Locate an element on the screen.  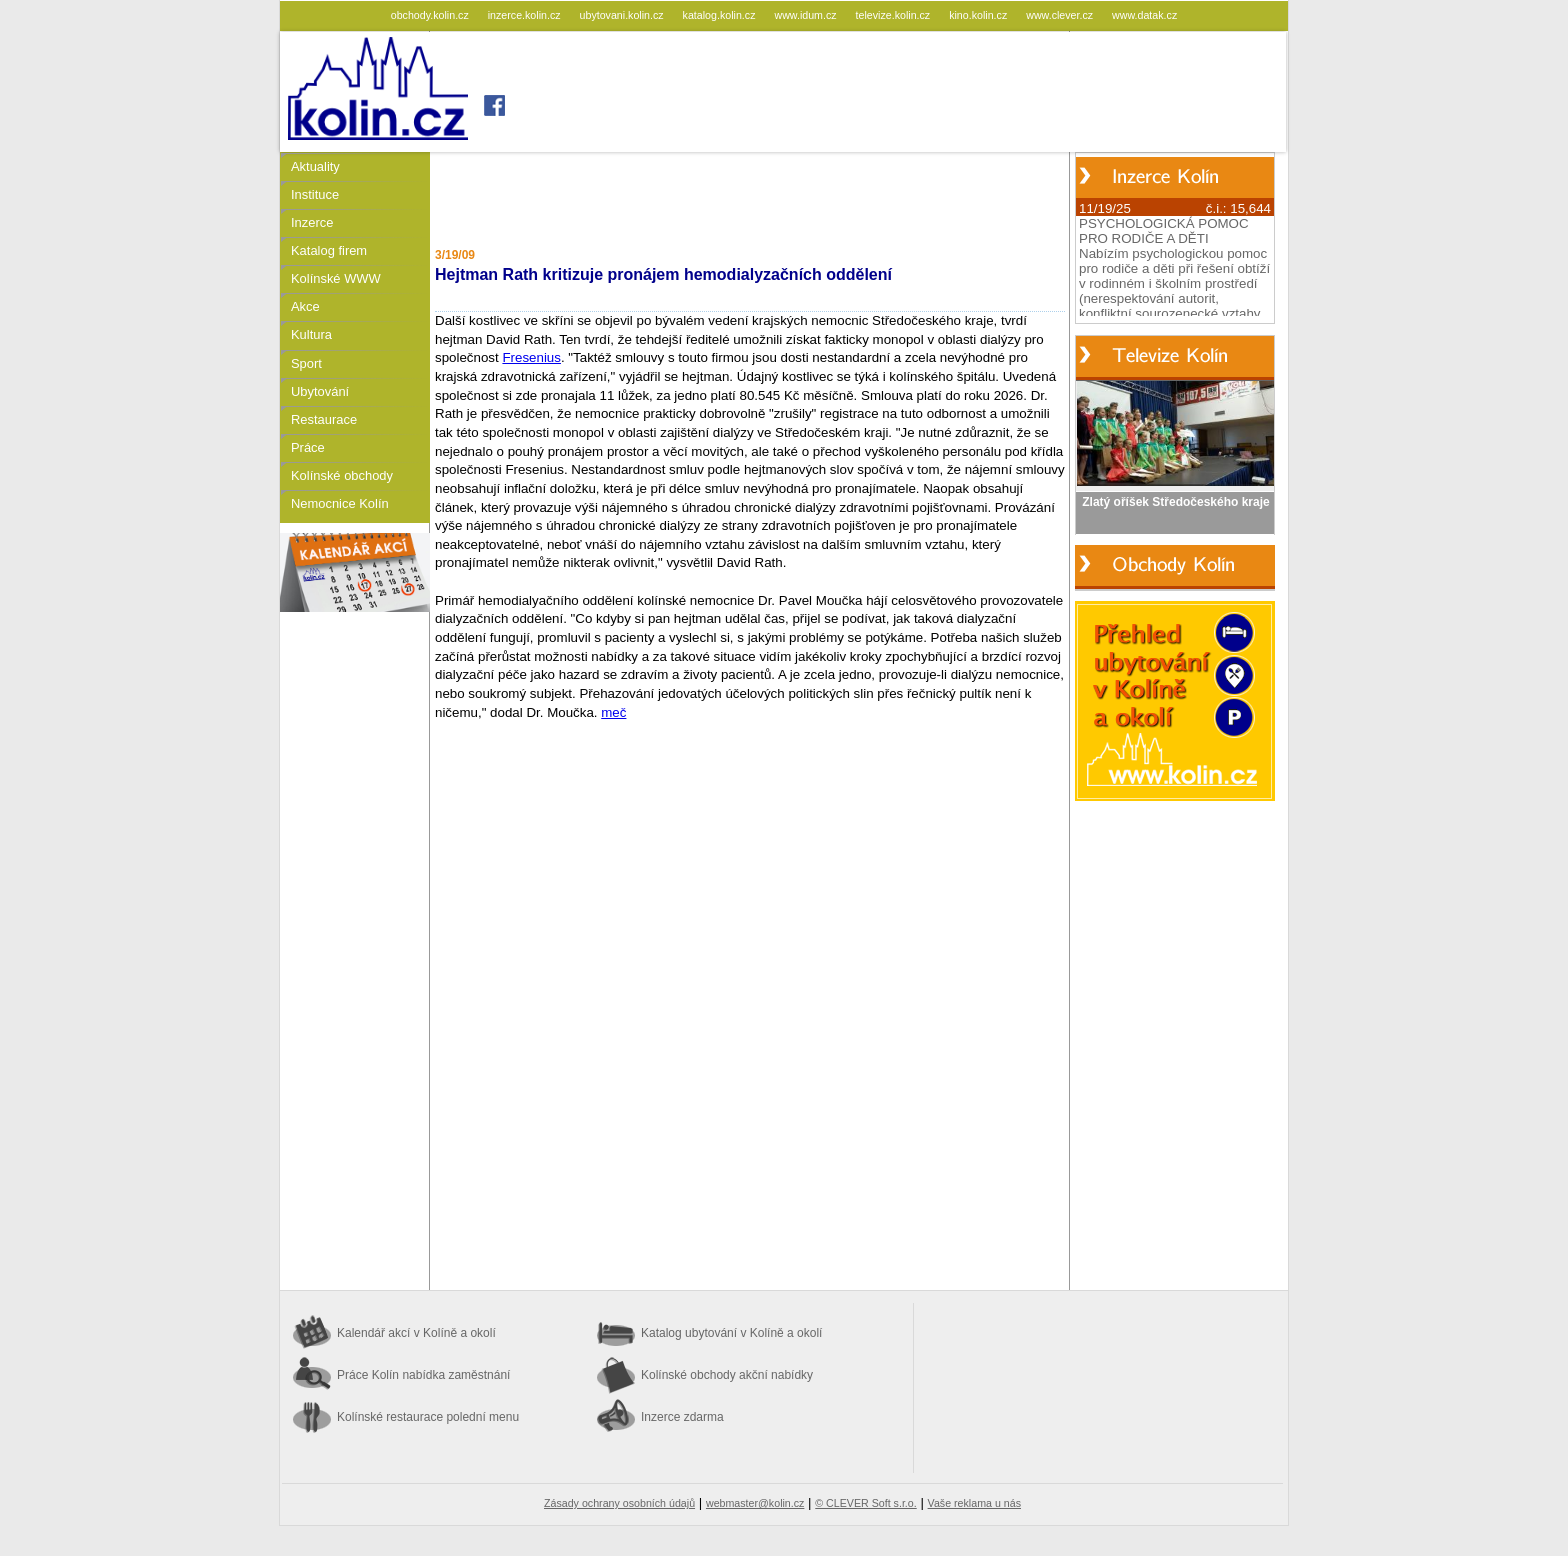
webmaster@kolin.cz is located at coordinates (755, 1503).